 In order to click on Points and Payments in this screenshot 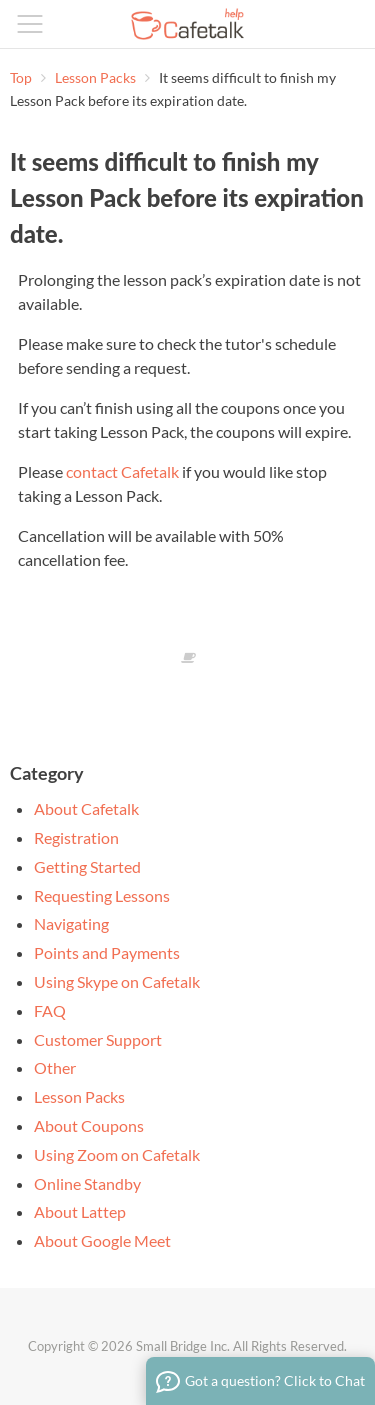, I will do `click(107, 952)`.